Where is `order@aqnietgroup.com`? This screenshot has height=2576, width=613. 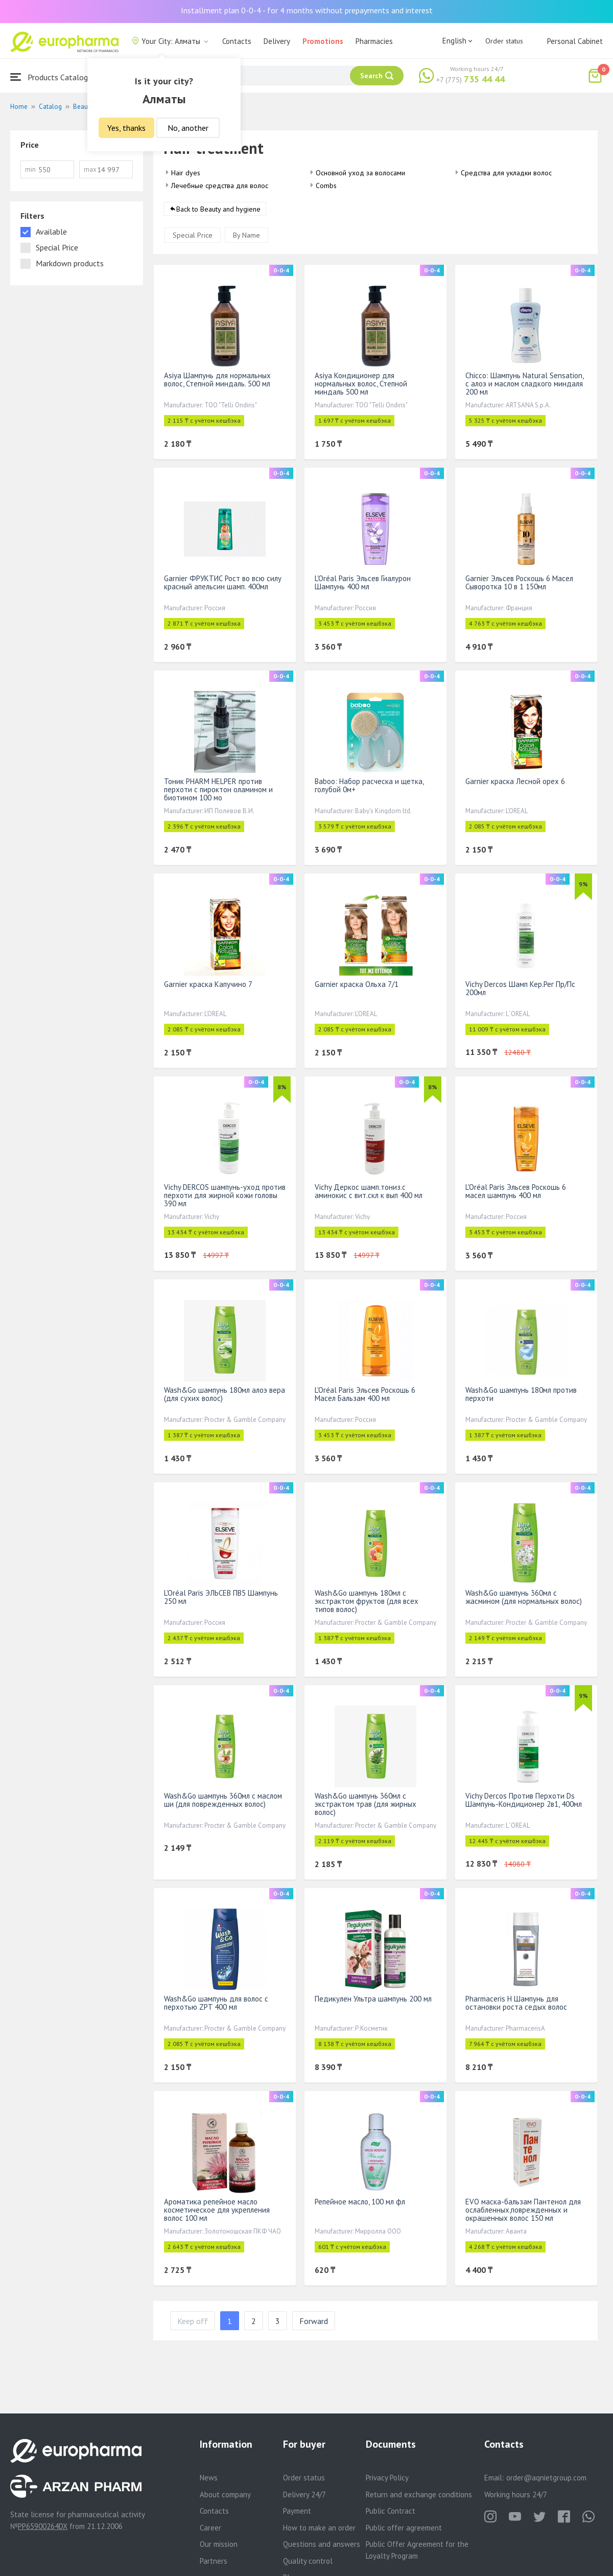 order@aqnietgroup.com is located at coordinates (546, 2477).